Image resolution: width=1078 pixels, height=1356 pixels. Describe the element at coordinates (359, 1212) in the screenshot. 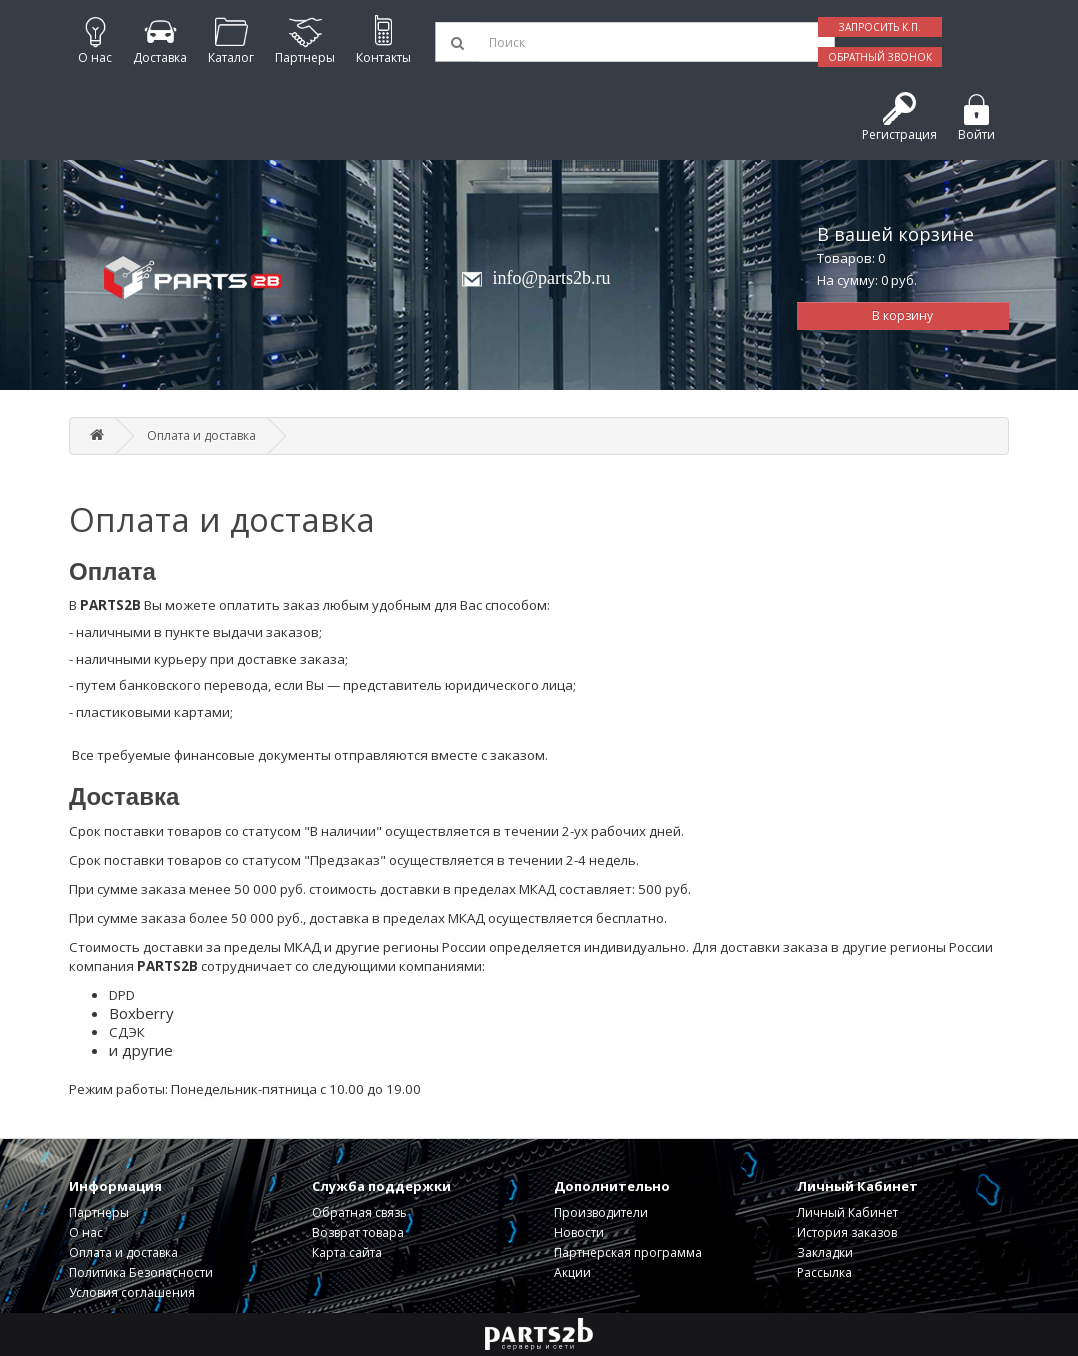

I see `Обратная связь` at that location.